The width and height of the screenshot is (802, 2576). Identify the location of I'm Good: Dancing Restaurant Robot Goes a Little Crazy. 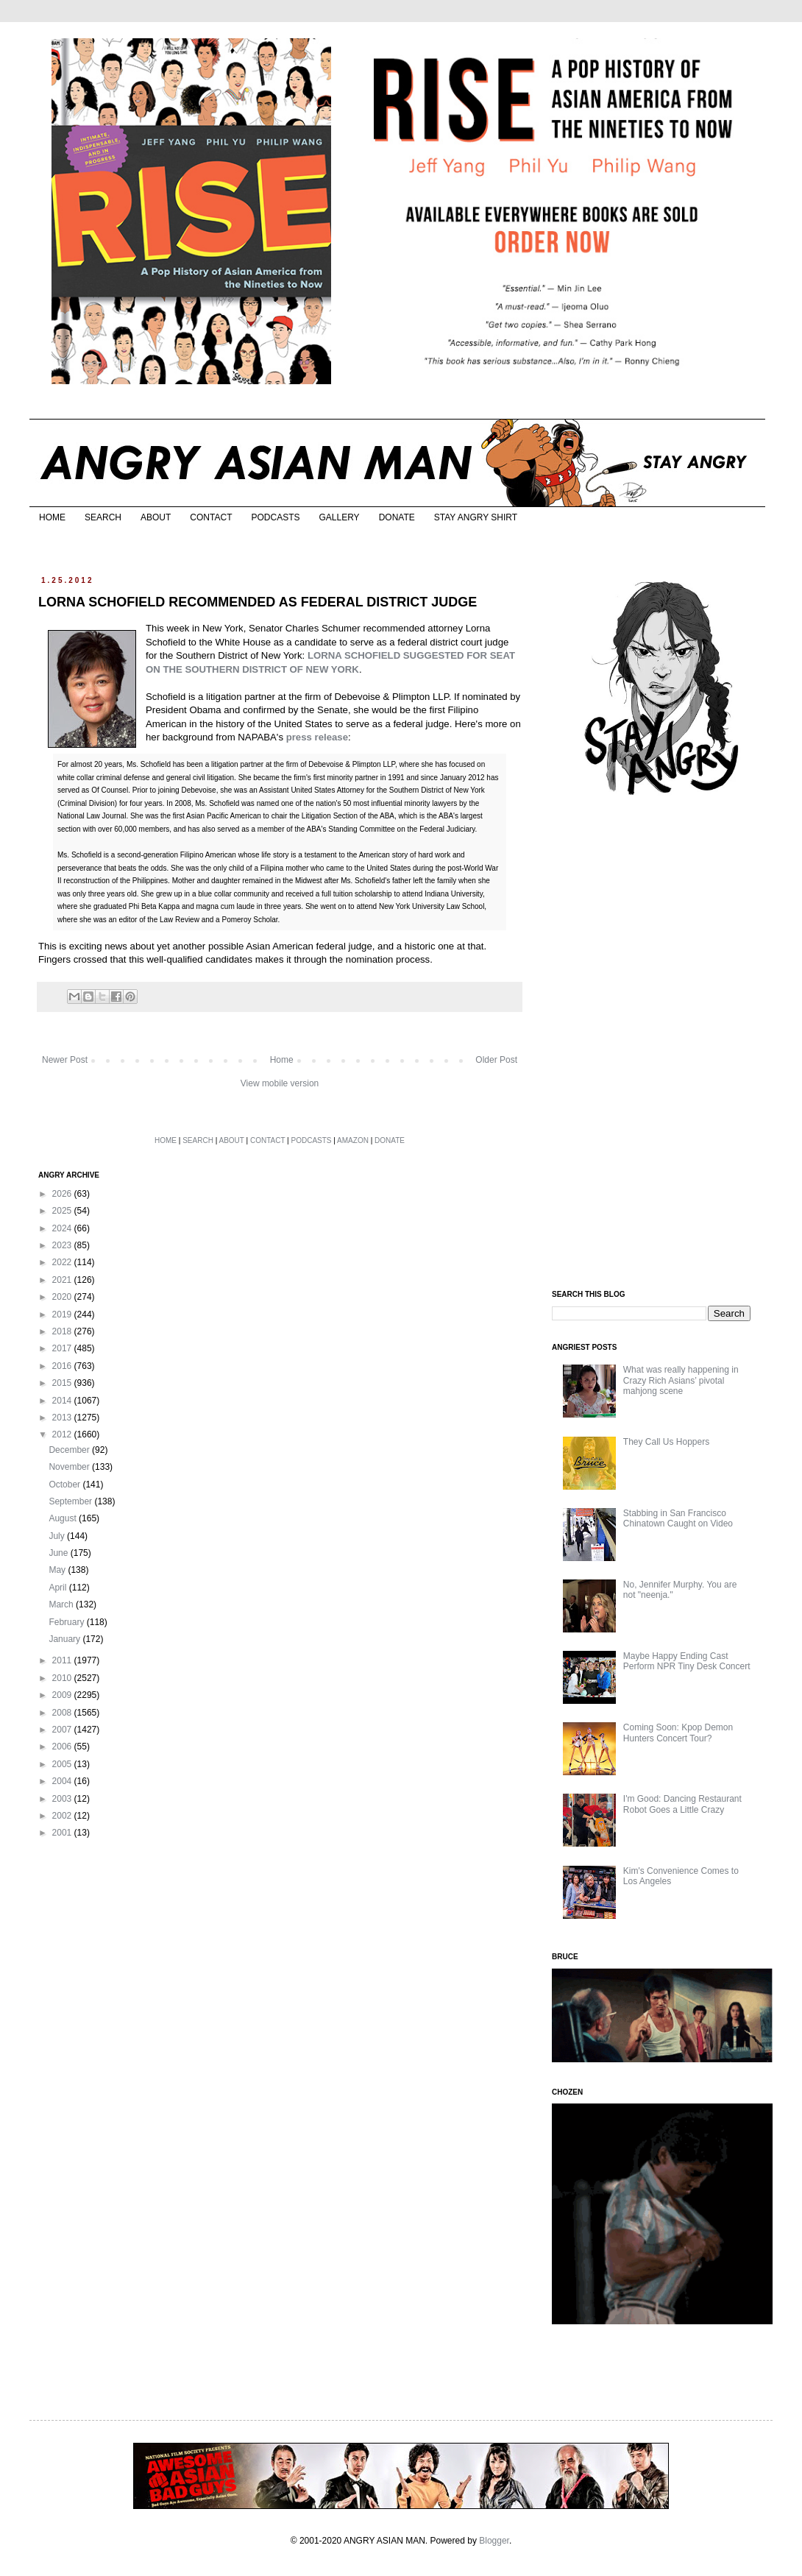
(682, 1804).